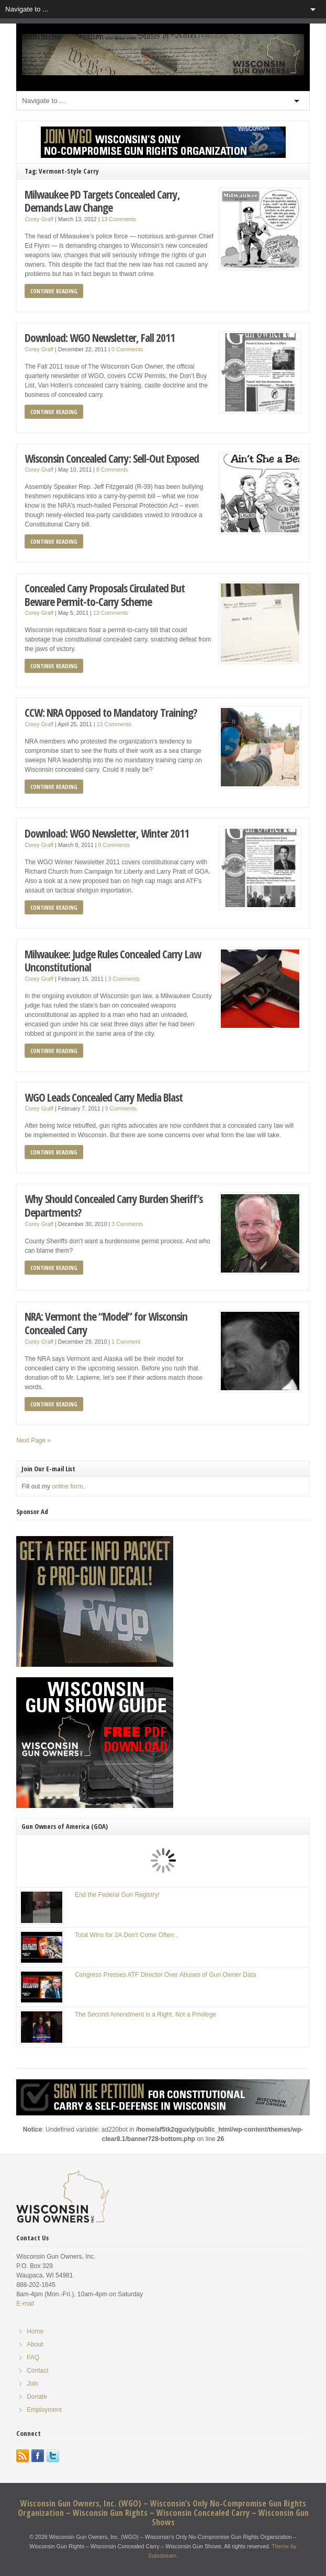 This screenshot has height=2576, width=326. Describe the element at coordinates (53, 291) in the screenshot. I see `Continue Reading` at that location.